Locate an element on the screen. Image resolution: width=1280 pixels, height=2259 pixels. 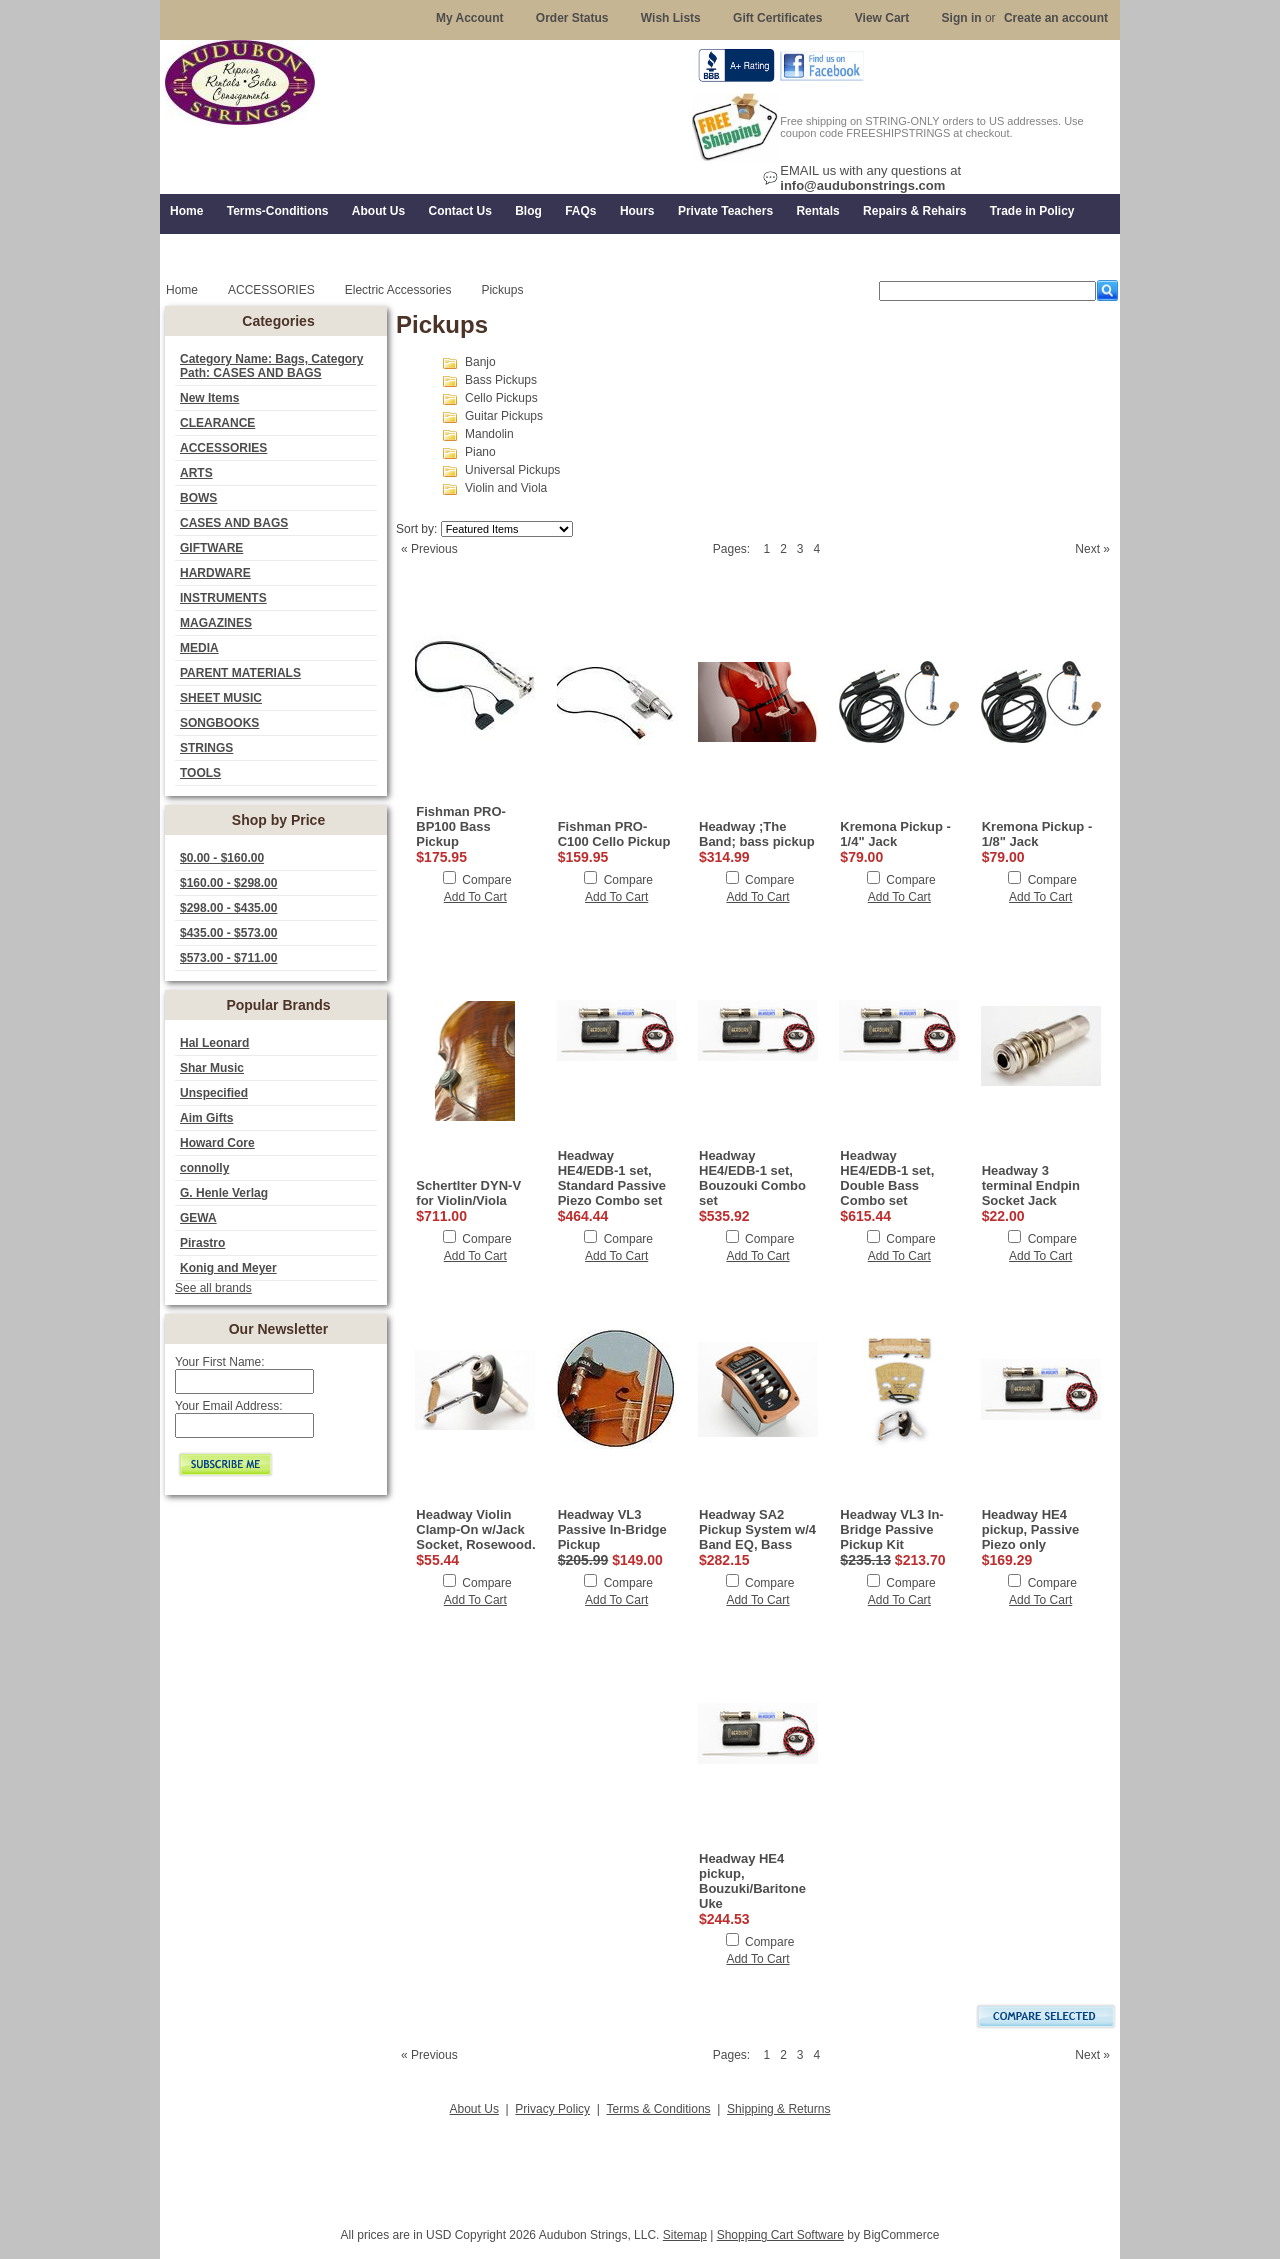
Piano is located at coordinates (480, 452).